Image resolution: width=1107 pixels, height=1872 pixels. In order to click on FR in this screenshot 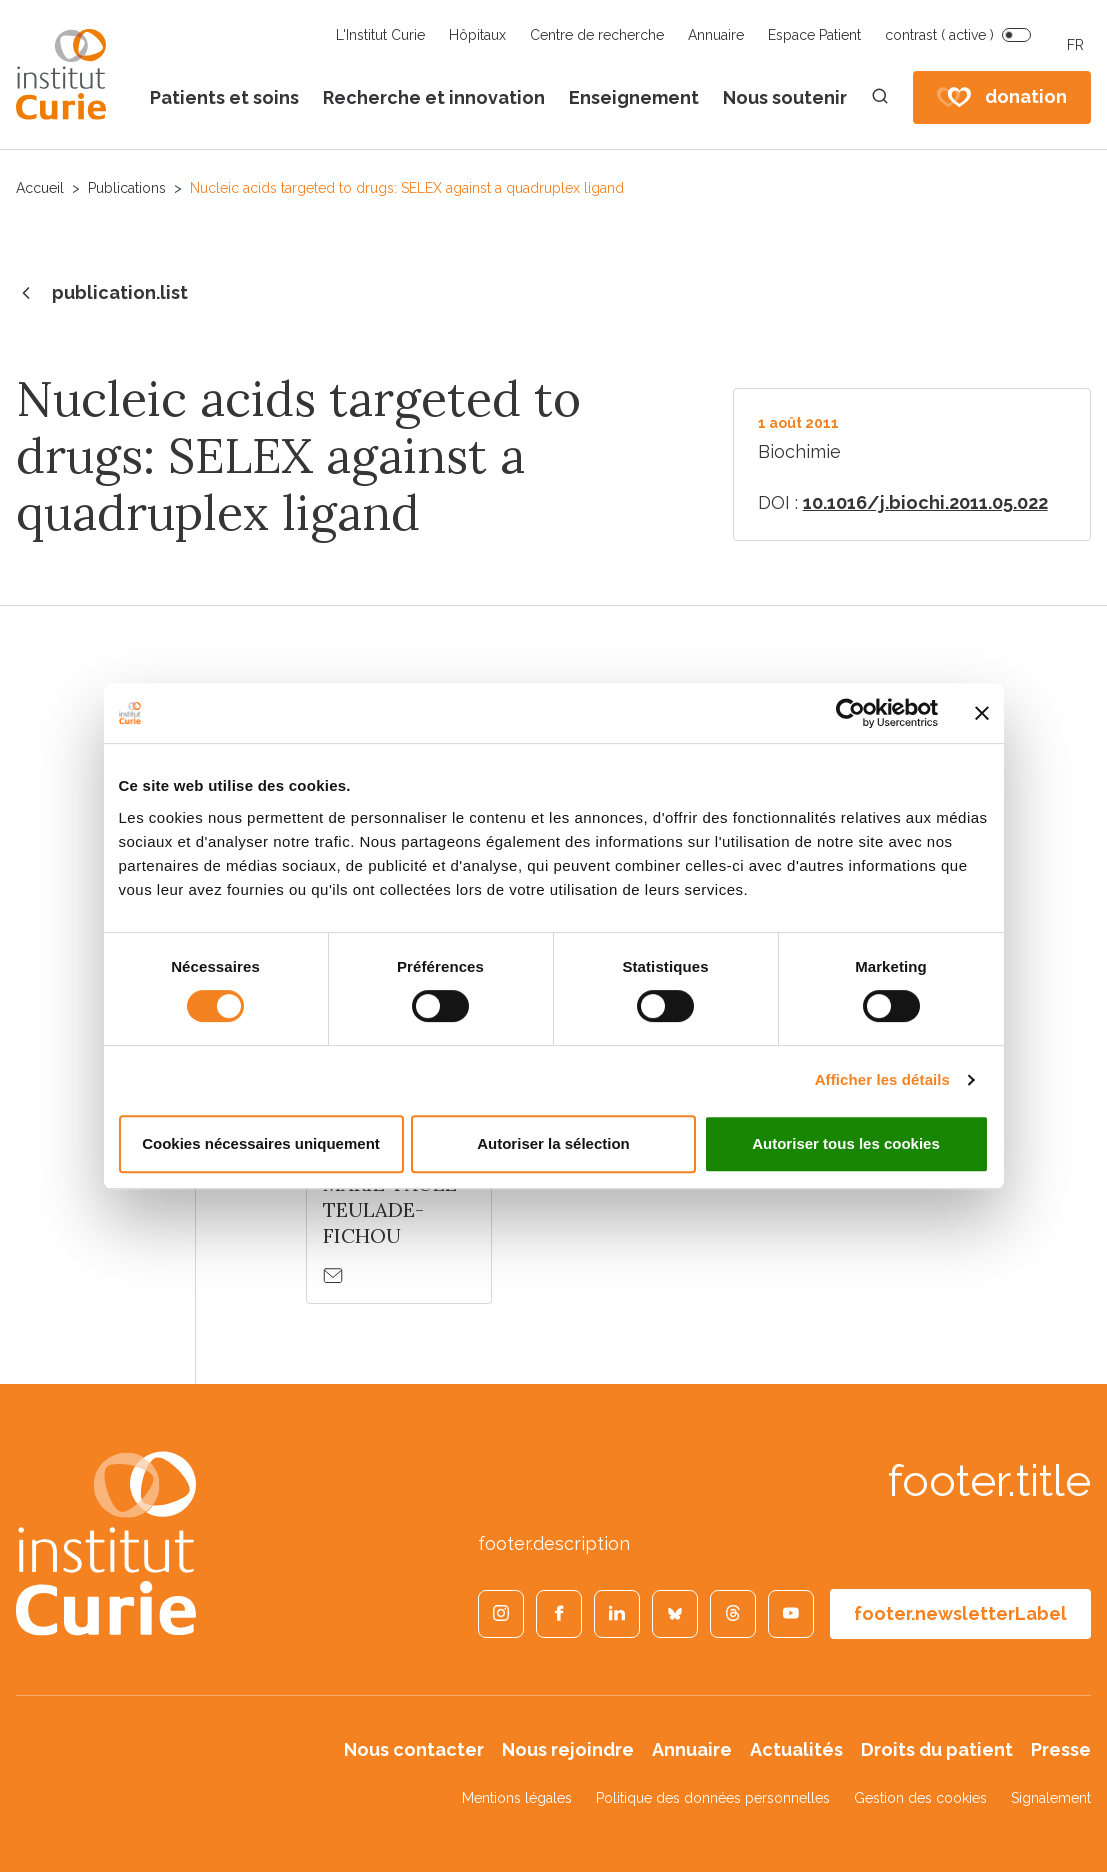, I will do `click(1075, 45)`.